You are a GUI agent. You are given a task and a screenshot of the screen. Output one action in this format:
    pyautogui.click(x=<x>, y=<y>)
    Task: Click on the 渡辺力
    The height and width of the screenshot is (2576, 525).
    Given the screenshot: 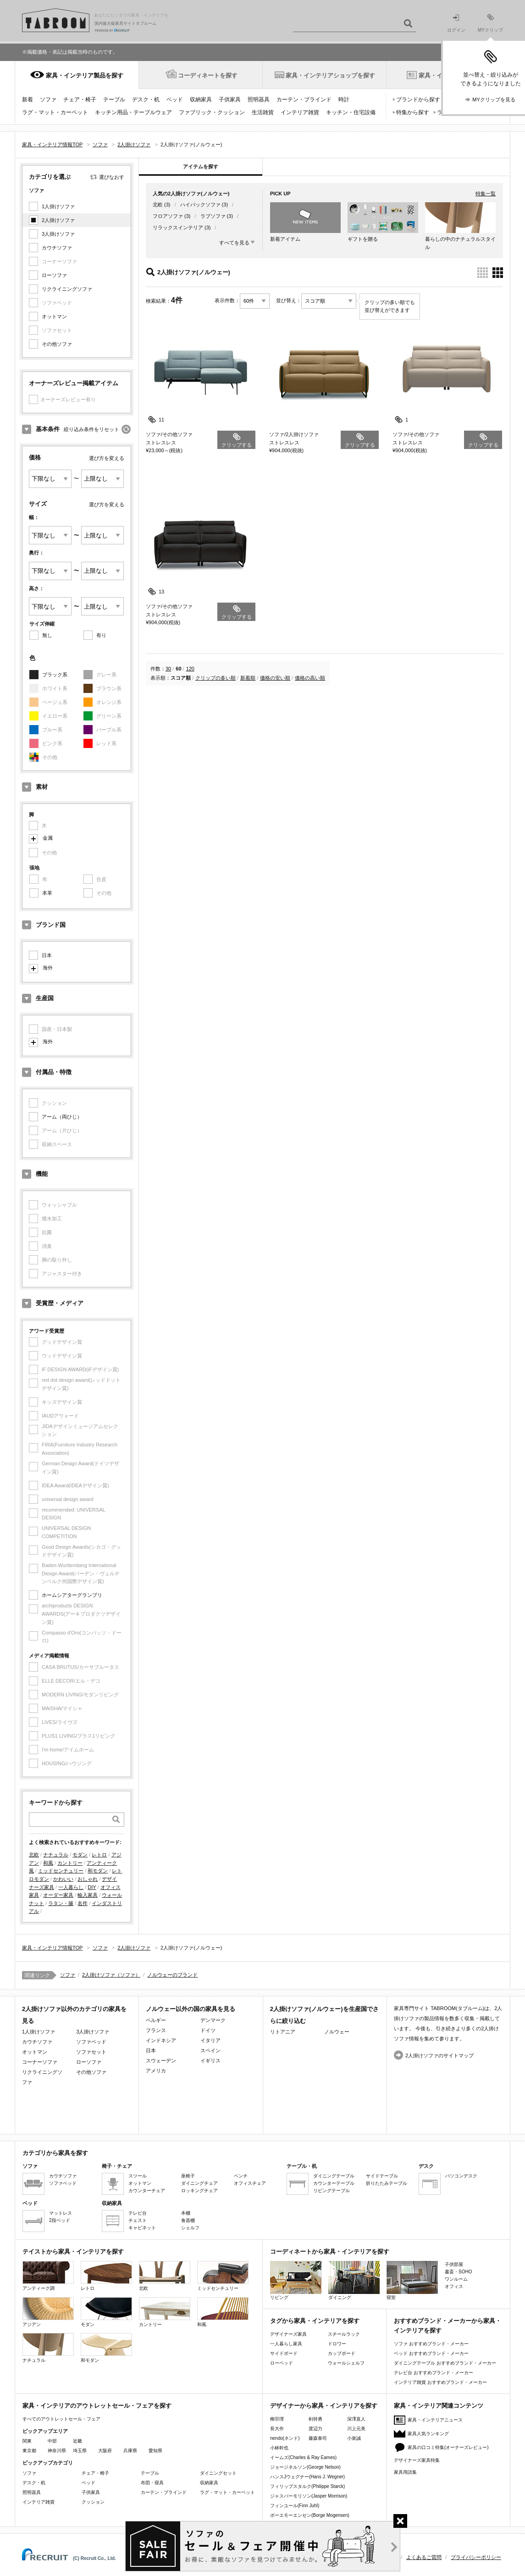 What is the action you would take?
    pyautogui.click(x=315, y=2428)
    